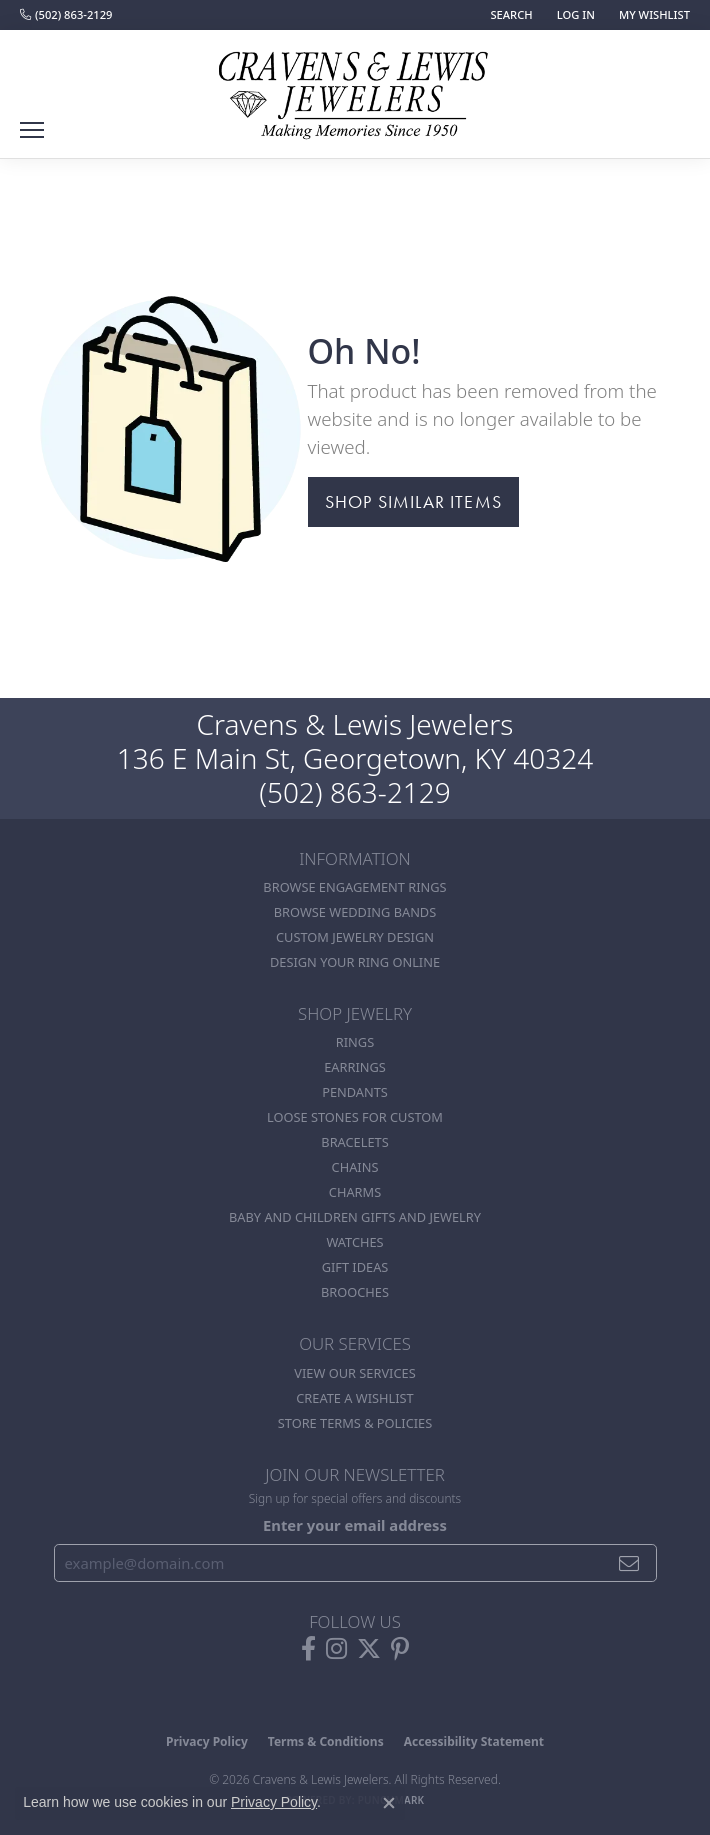  What do you see at coordinates (354, 887) in the screenshot?
I see `Browse Engagement Rings` at bounding box center [354, 887].